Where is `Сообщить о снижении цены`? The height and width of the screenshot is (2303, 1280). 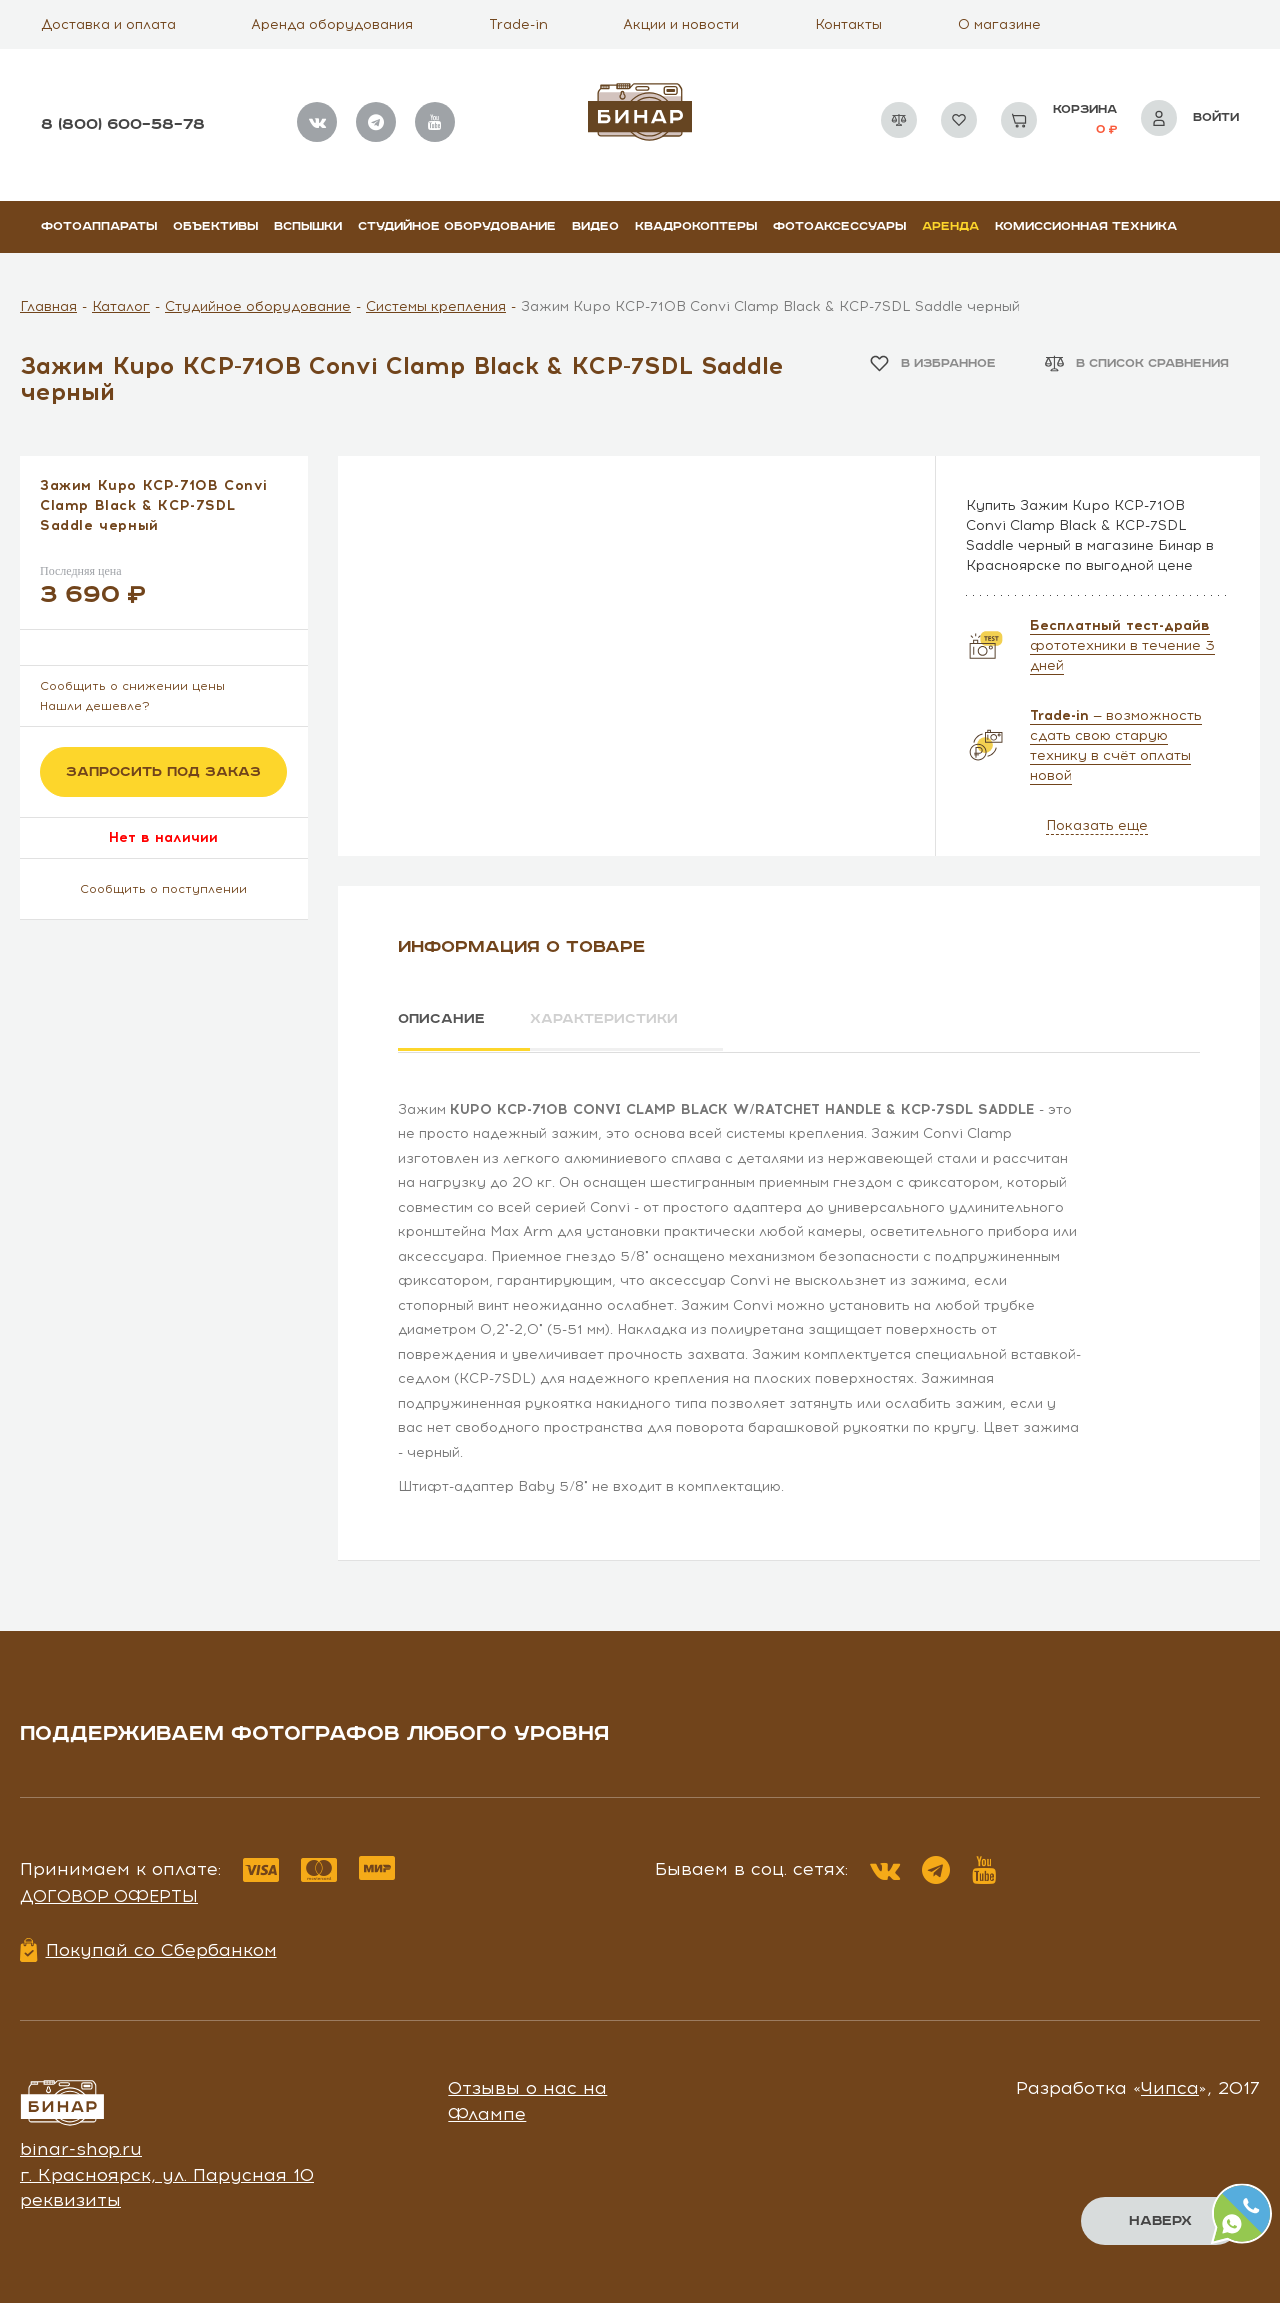
Сообщить о снижении цены is located at coordinates (132, 686).